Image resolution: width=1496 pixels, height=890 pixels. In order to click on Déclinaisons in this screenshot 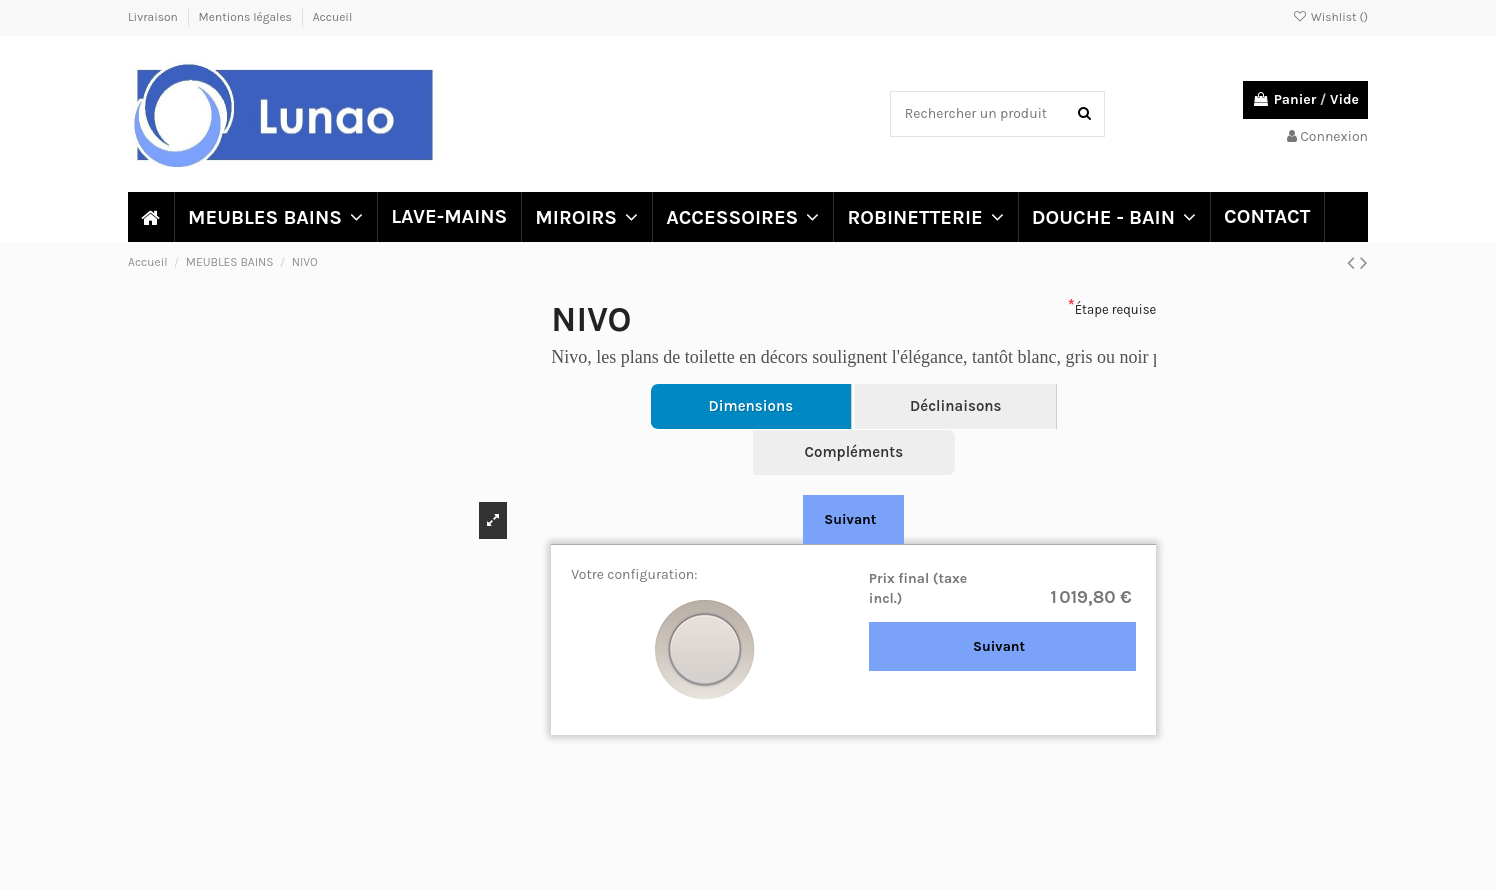, I will do `click(955, 406)`.